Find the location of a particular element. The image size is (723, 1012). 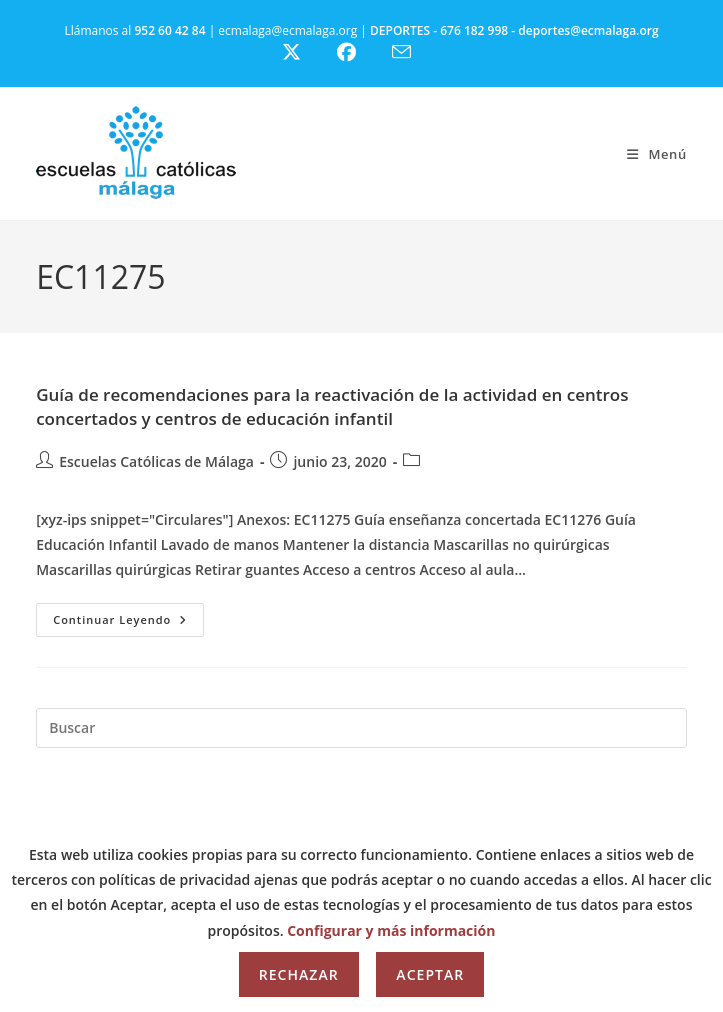

[Menú móvil] is located at coordinates (657, 154).